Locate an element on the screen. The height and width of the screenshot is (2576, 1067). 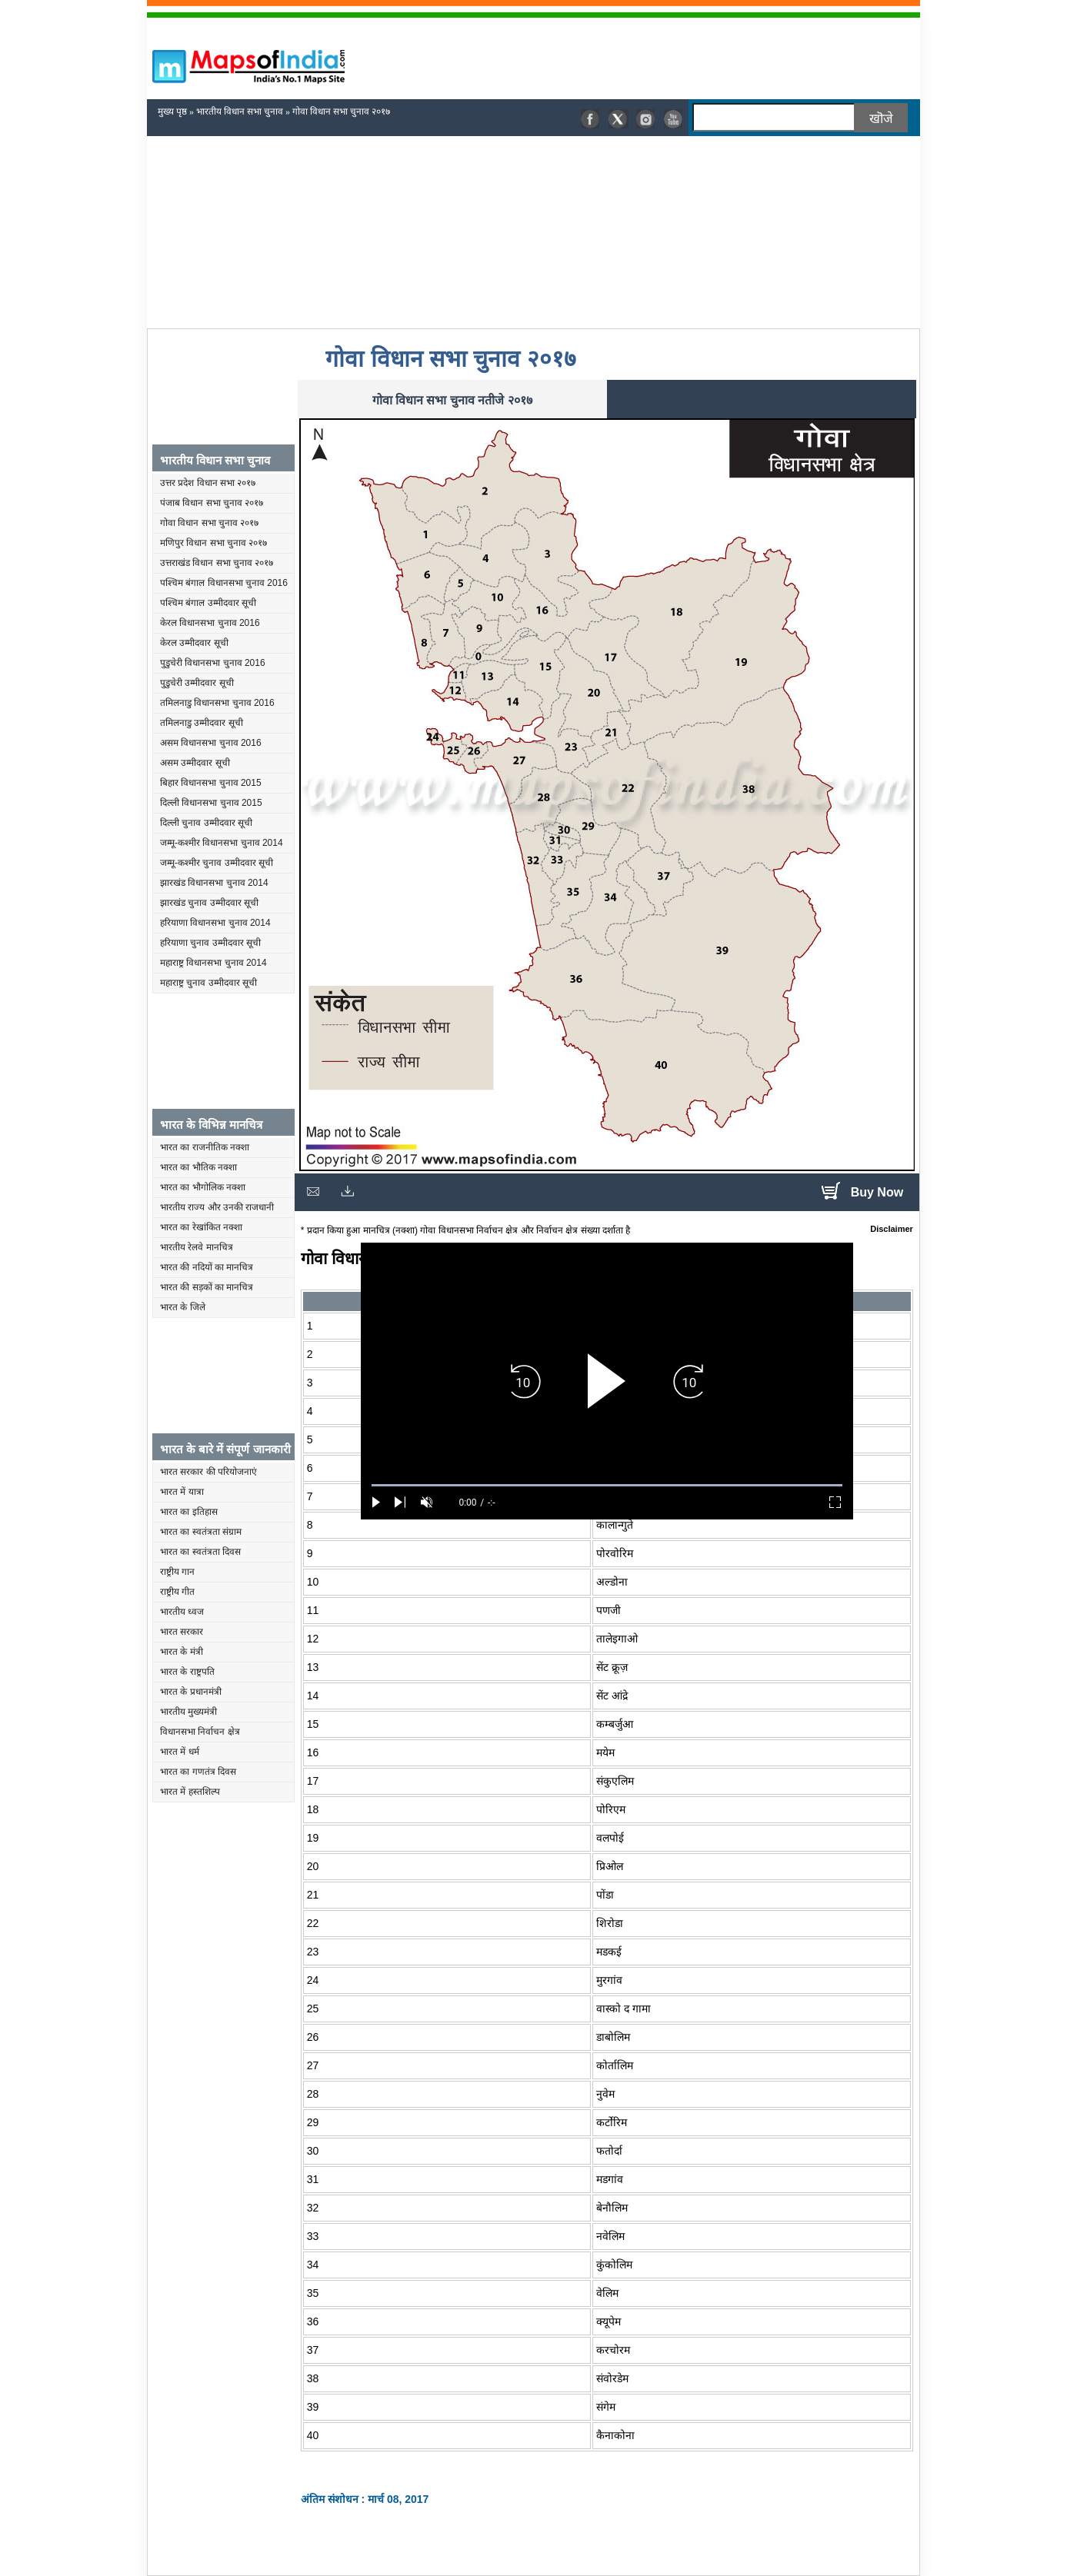
भारत का भौगोलिक नक्शा is located at coordinates (202, 1187).